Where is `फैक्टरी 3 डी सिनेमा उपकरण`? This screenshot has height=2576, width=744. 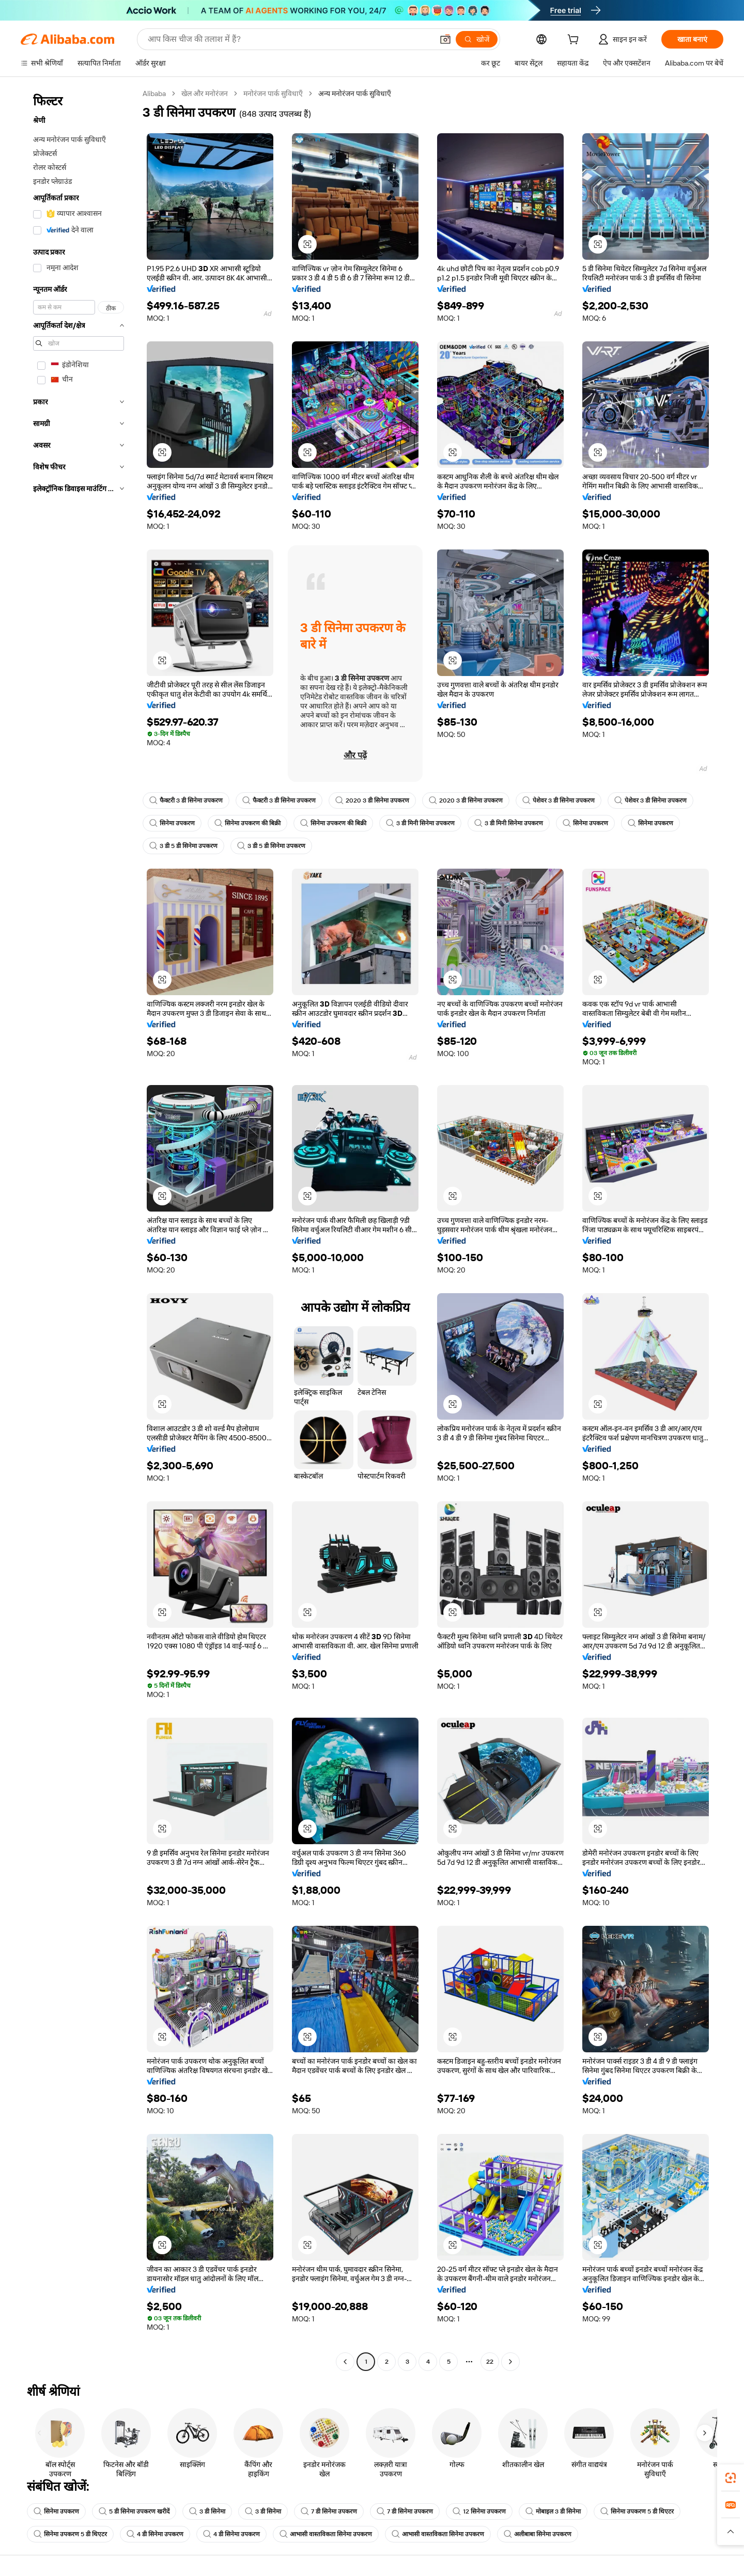 फैक्टरी 3 डी सिनेमा उपकरण is located at coordinates (186, 800).